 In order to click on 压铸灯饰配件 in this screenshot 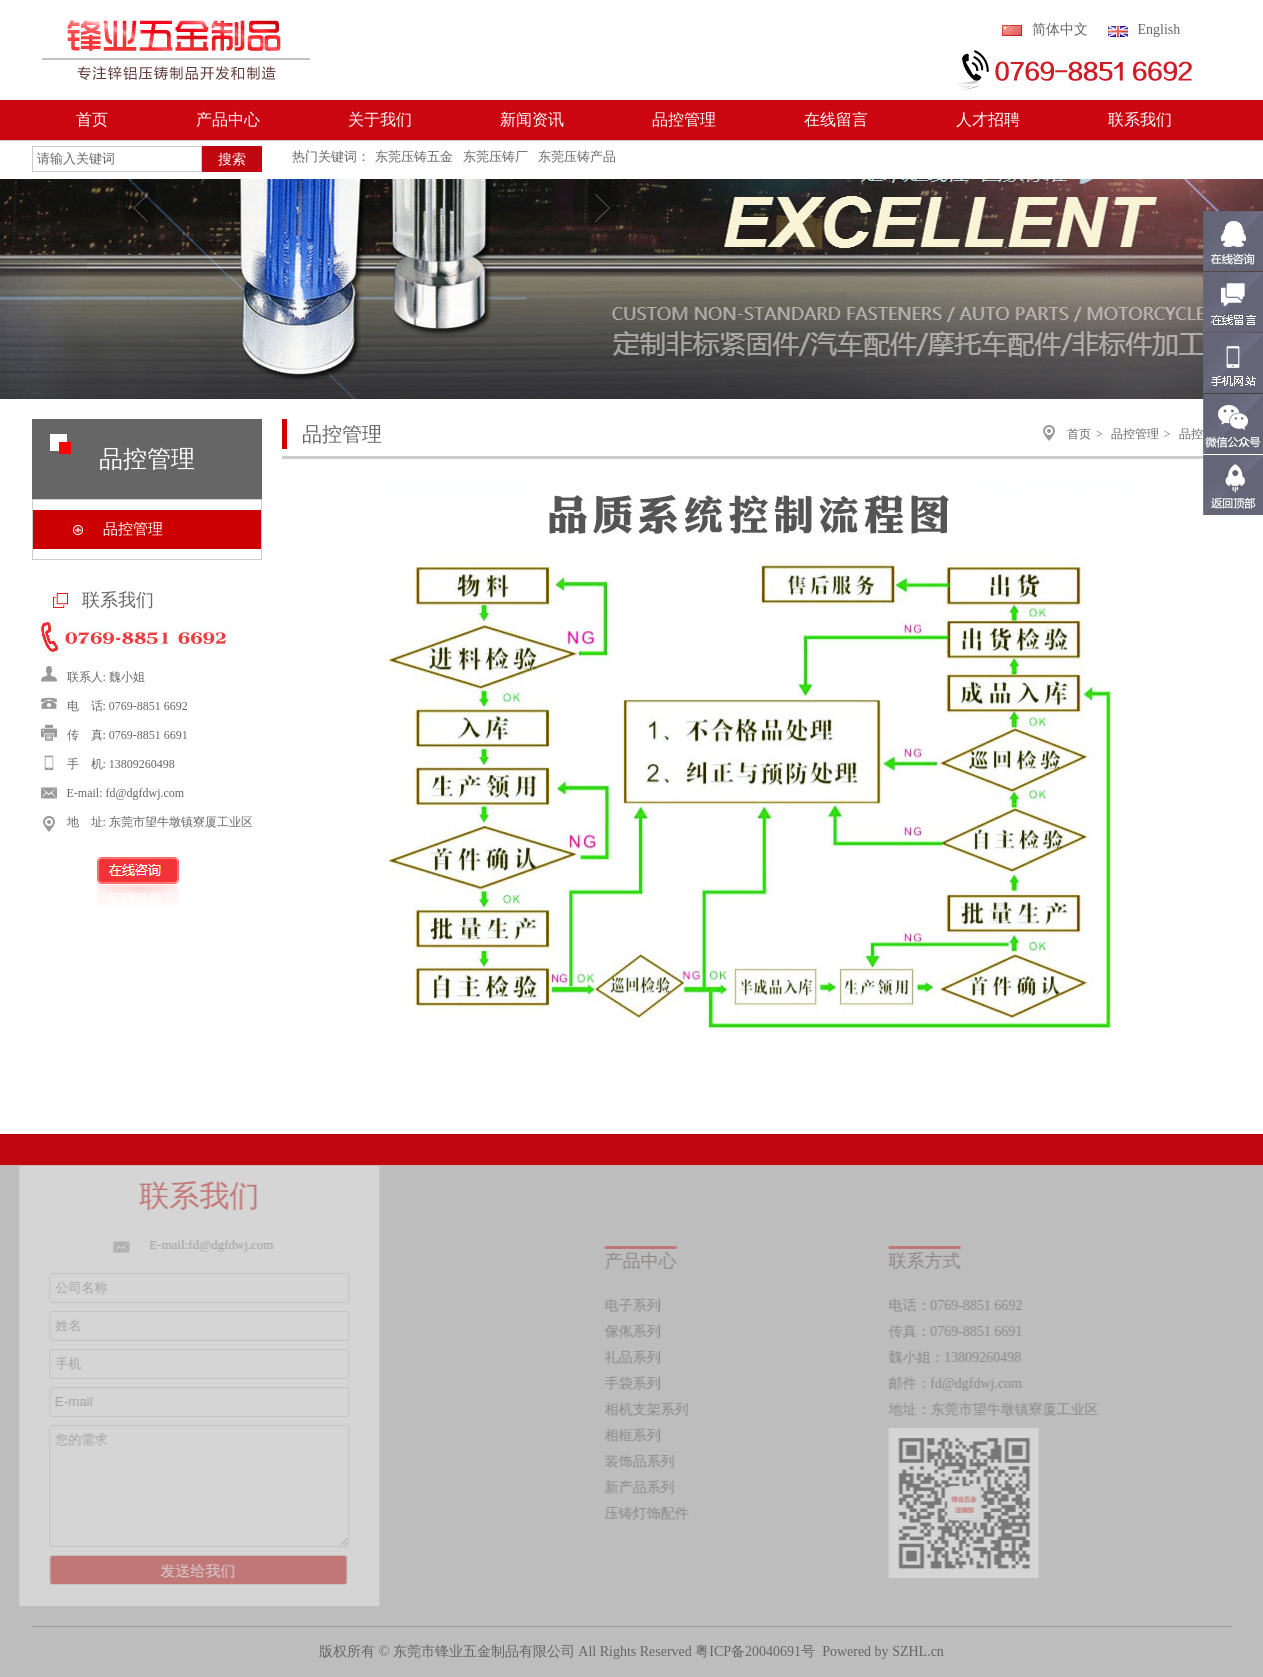, I will do `click(650, 1513)`.